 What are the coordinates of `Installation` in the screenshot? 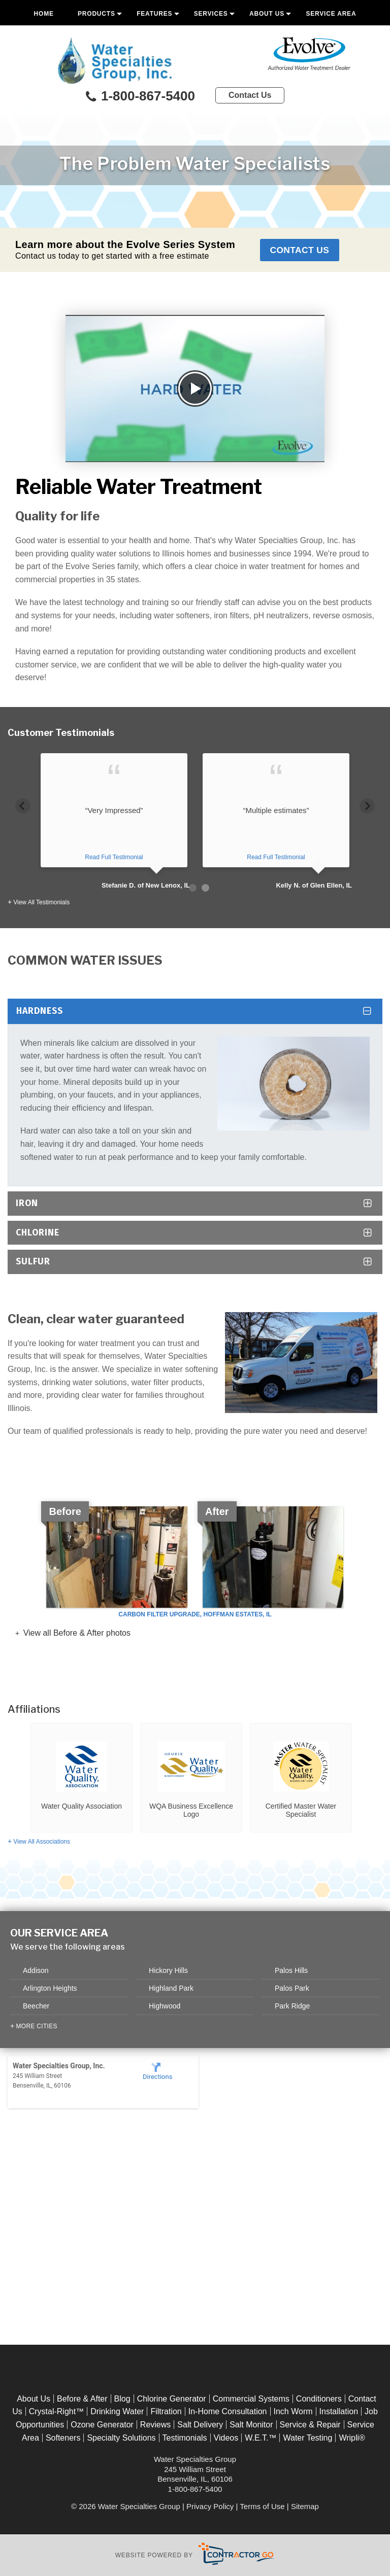 It's located at (339, 2412).